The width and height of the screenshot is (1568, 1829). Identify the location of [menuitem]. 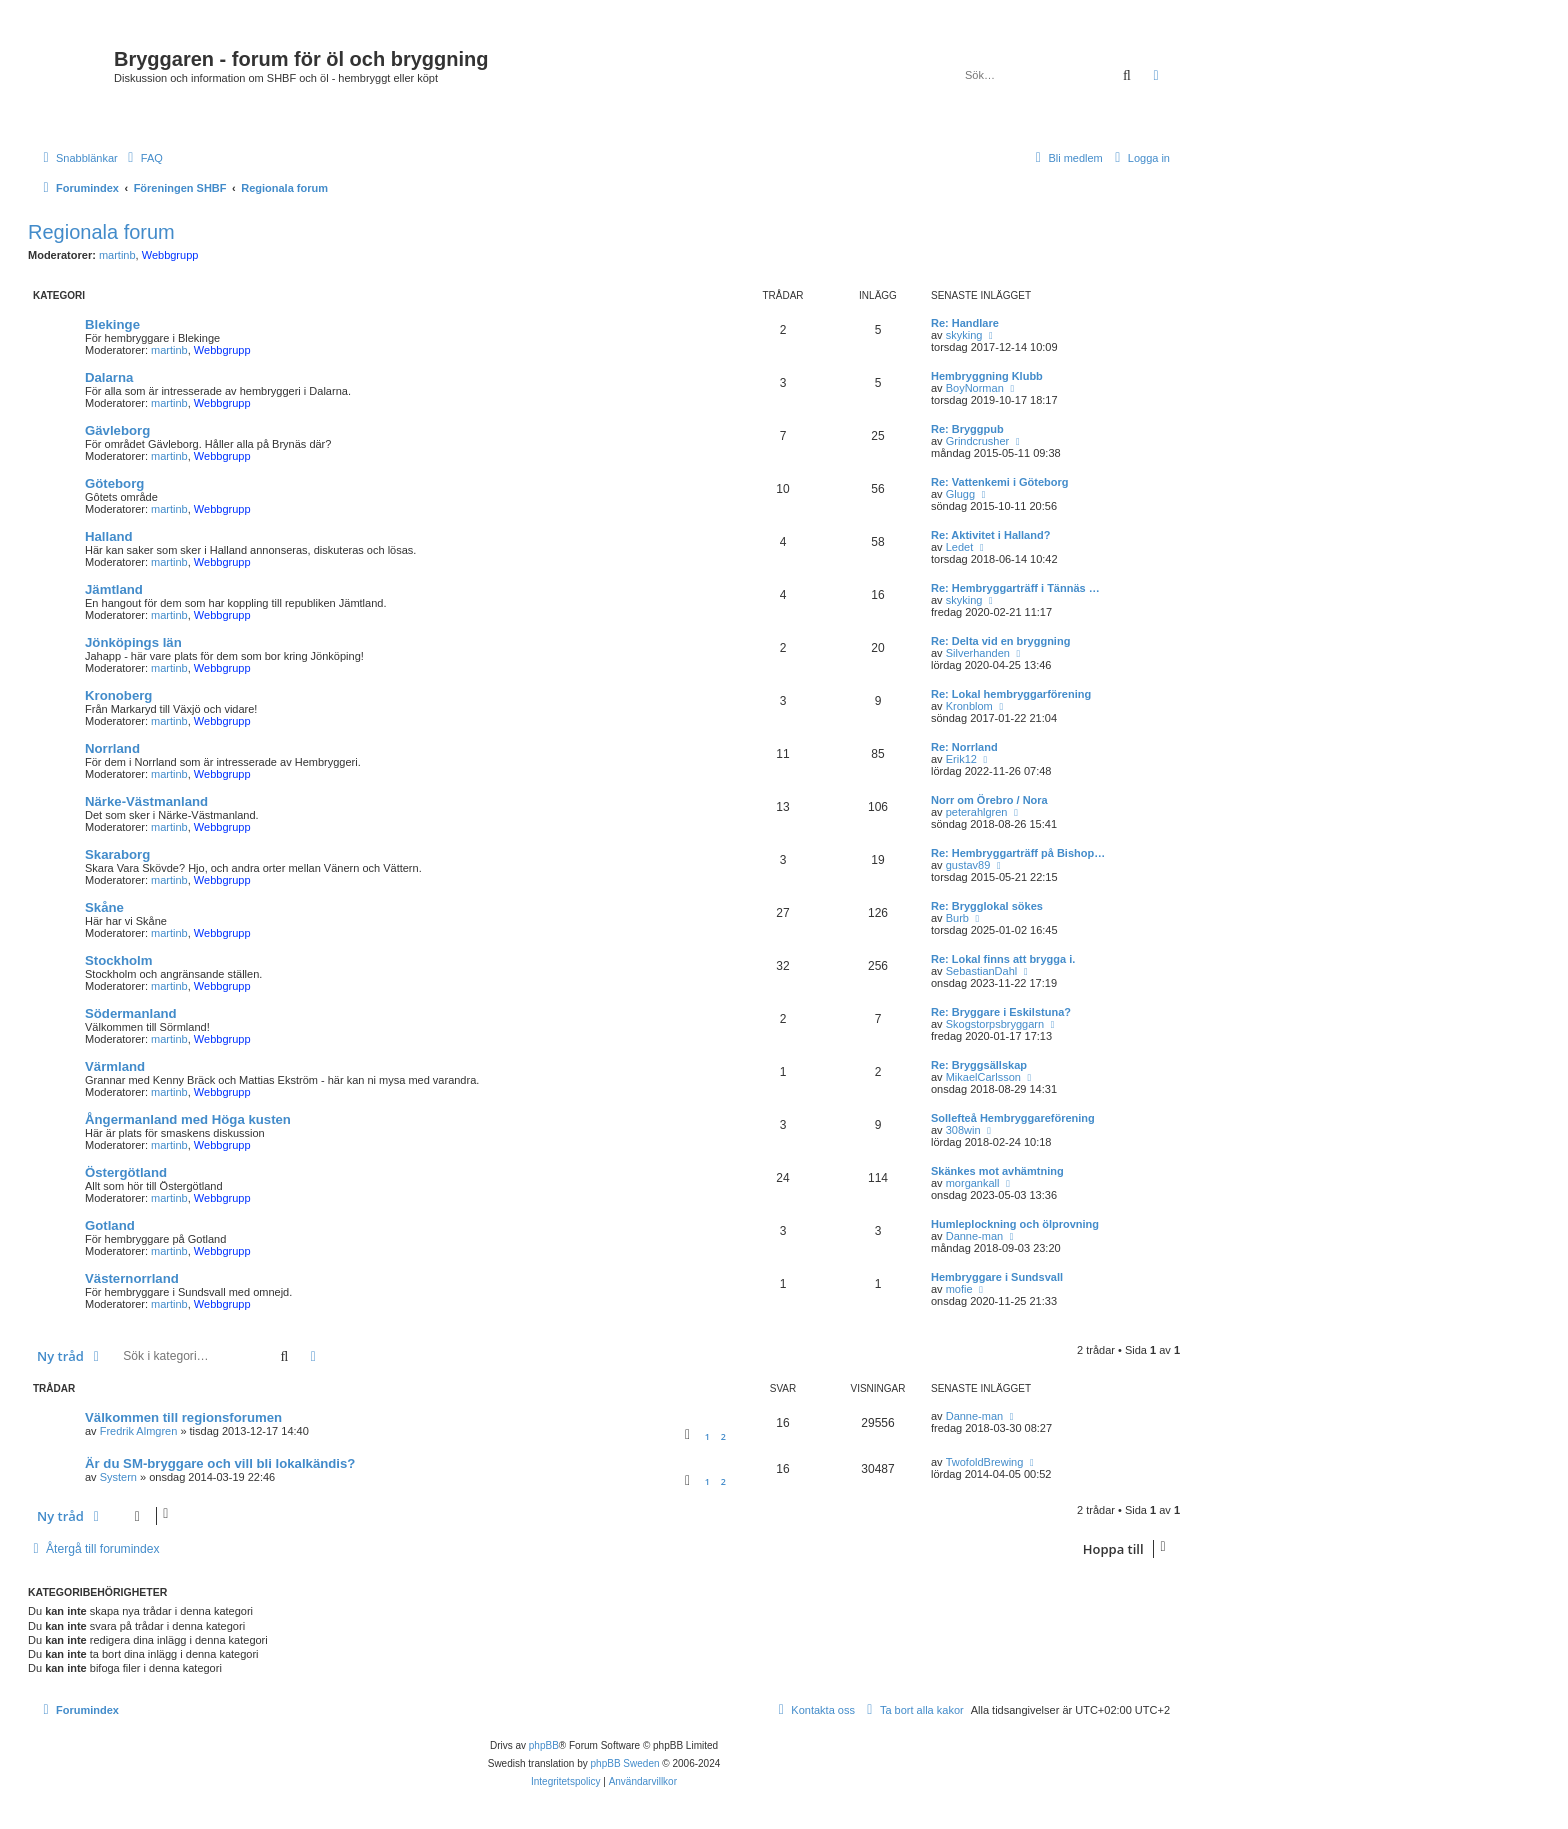
(143, 158).